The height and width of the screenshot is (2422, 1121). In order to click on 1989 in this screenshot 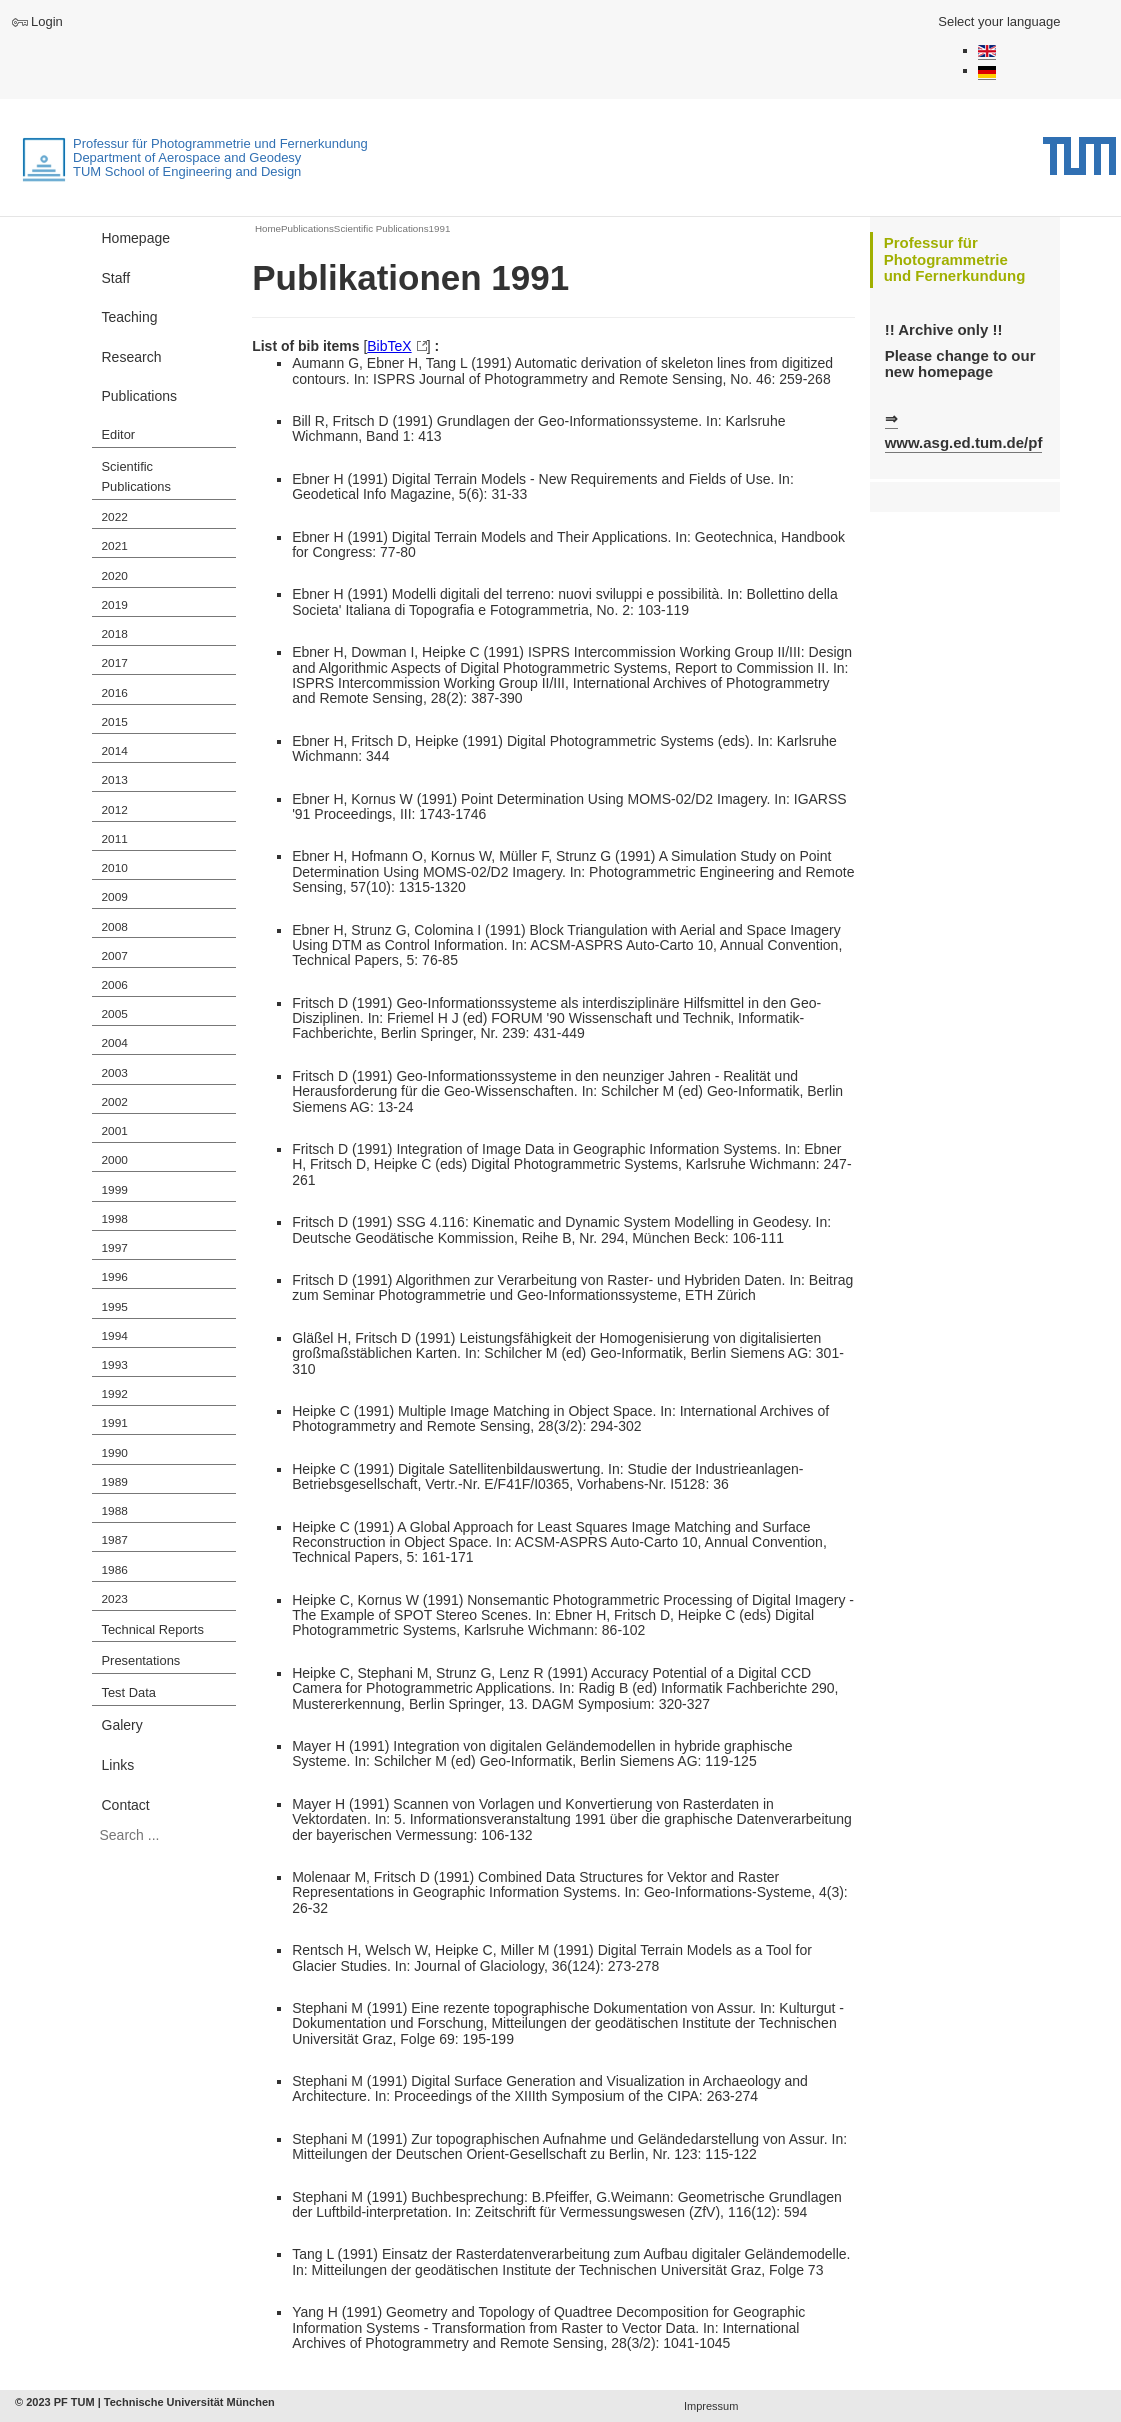, I will do `click(115, 1482)`.